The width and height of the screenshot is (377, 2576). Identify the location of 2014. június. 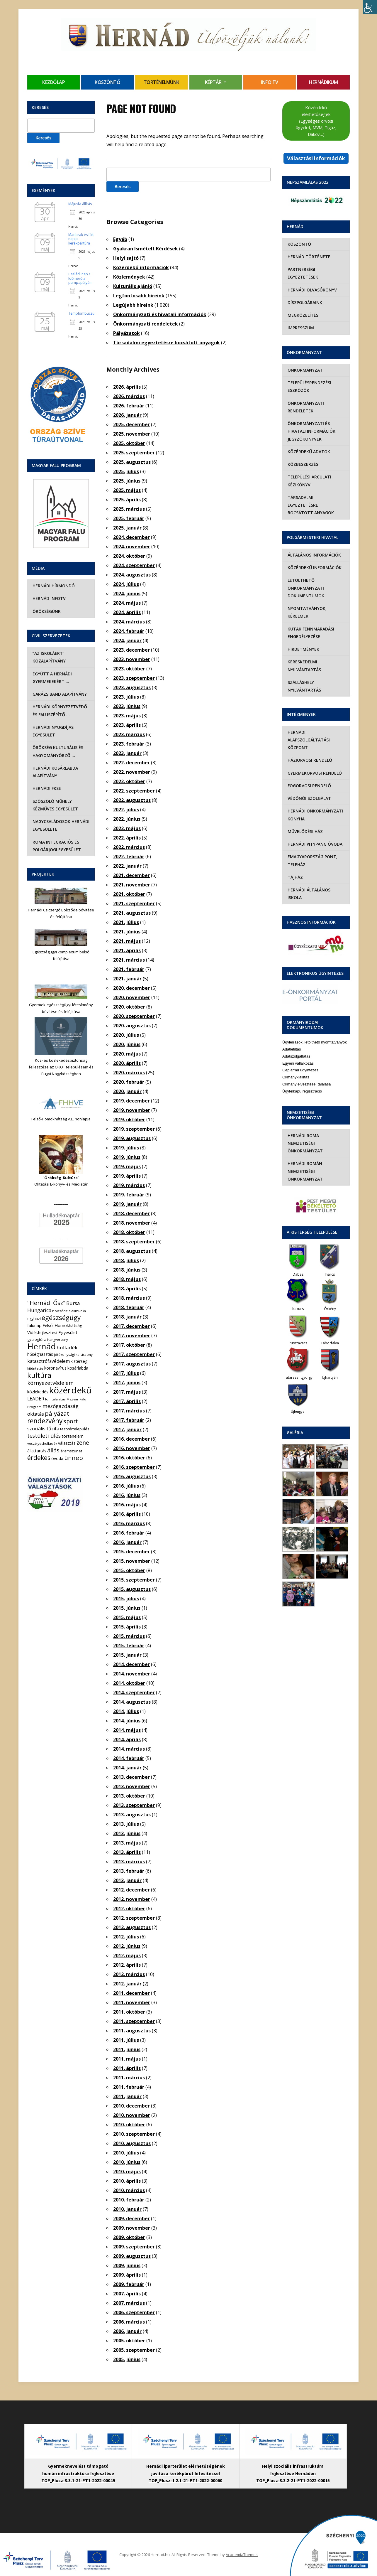
(126, 1720).